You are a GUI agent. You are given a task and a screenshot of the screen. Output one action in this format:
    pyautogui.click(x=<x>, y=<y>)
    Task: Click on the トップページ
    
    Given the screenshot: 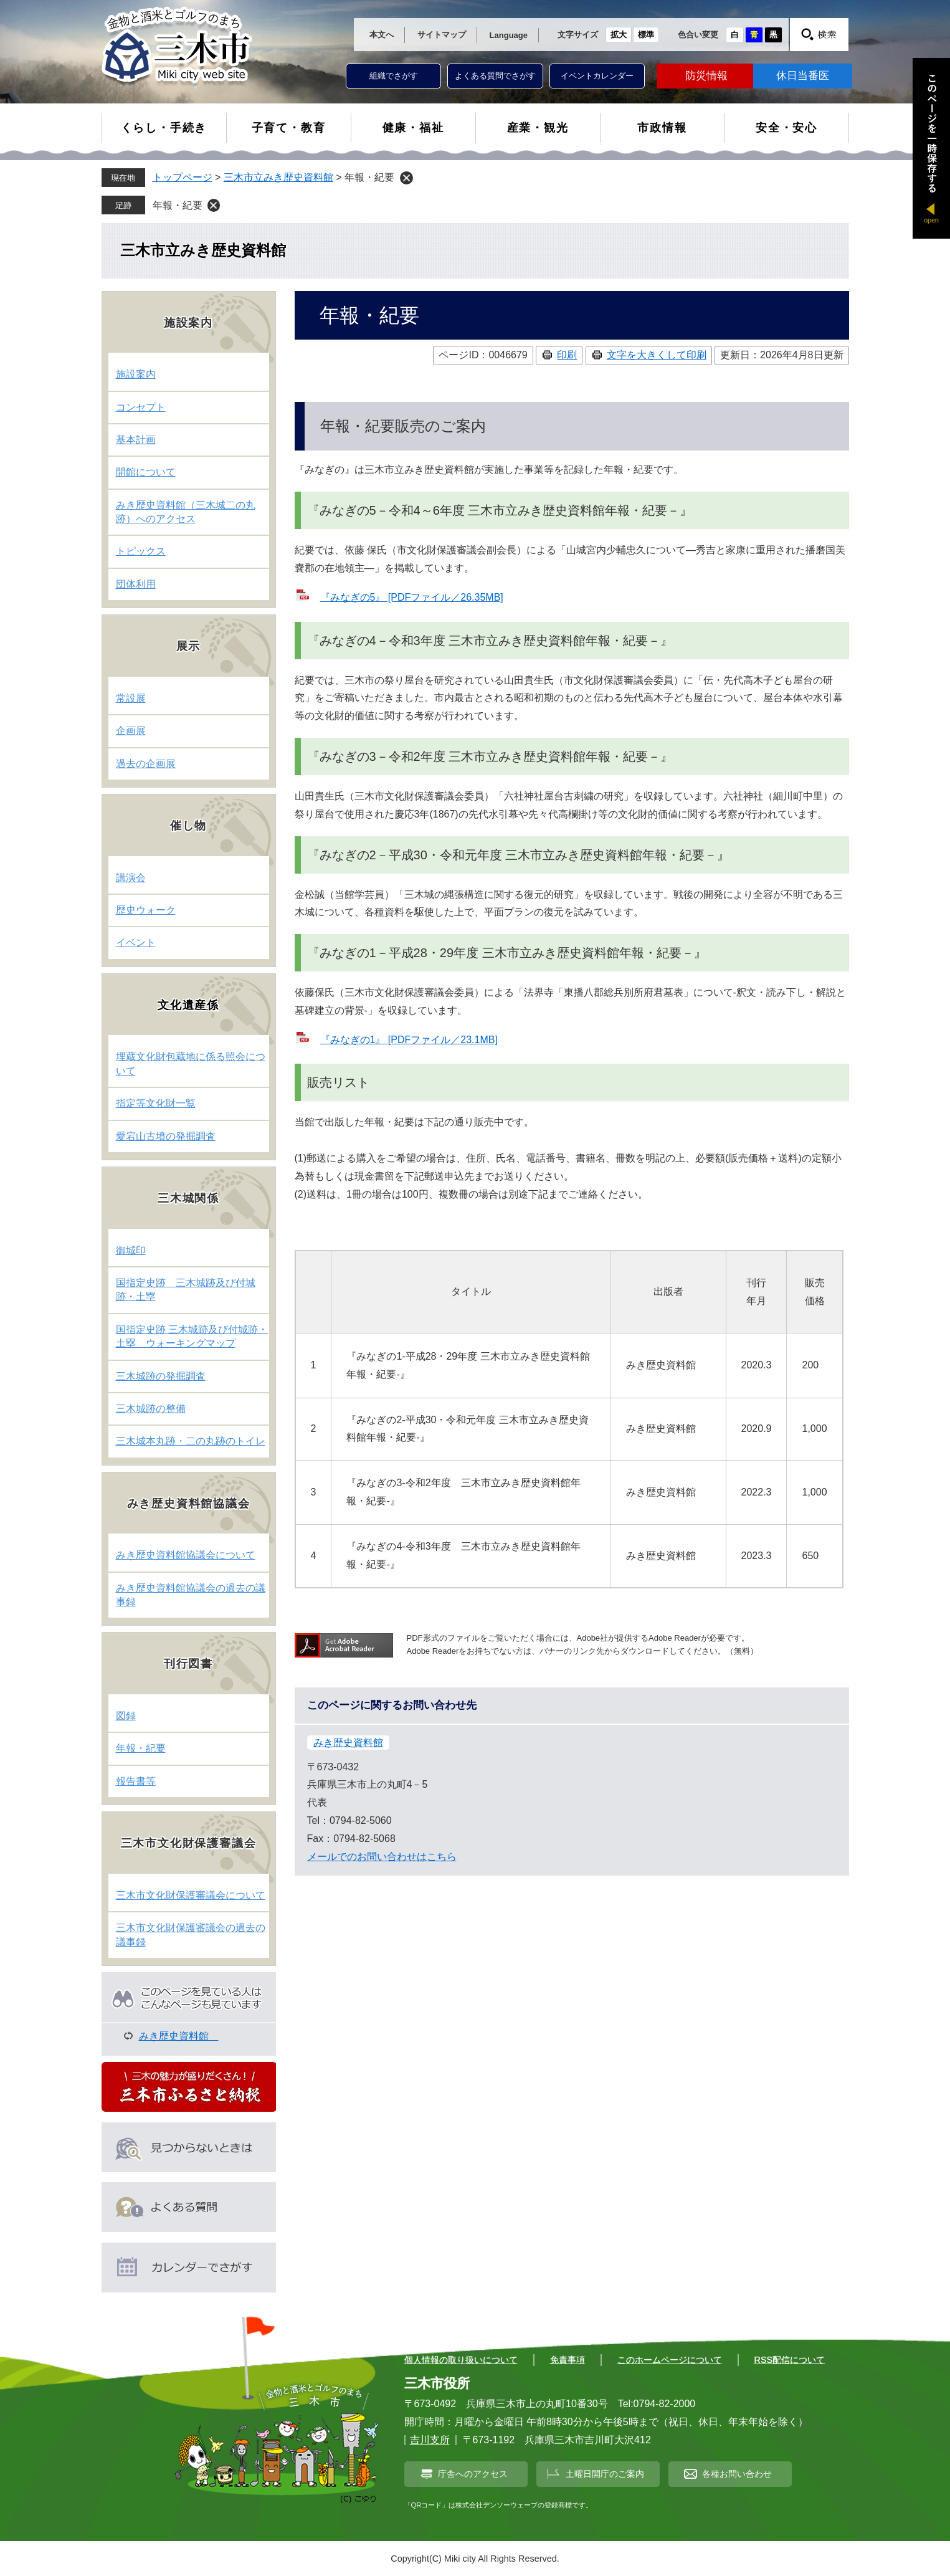 What is the action you would take?
    pyautogui.click(x=182, y=177)
    